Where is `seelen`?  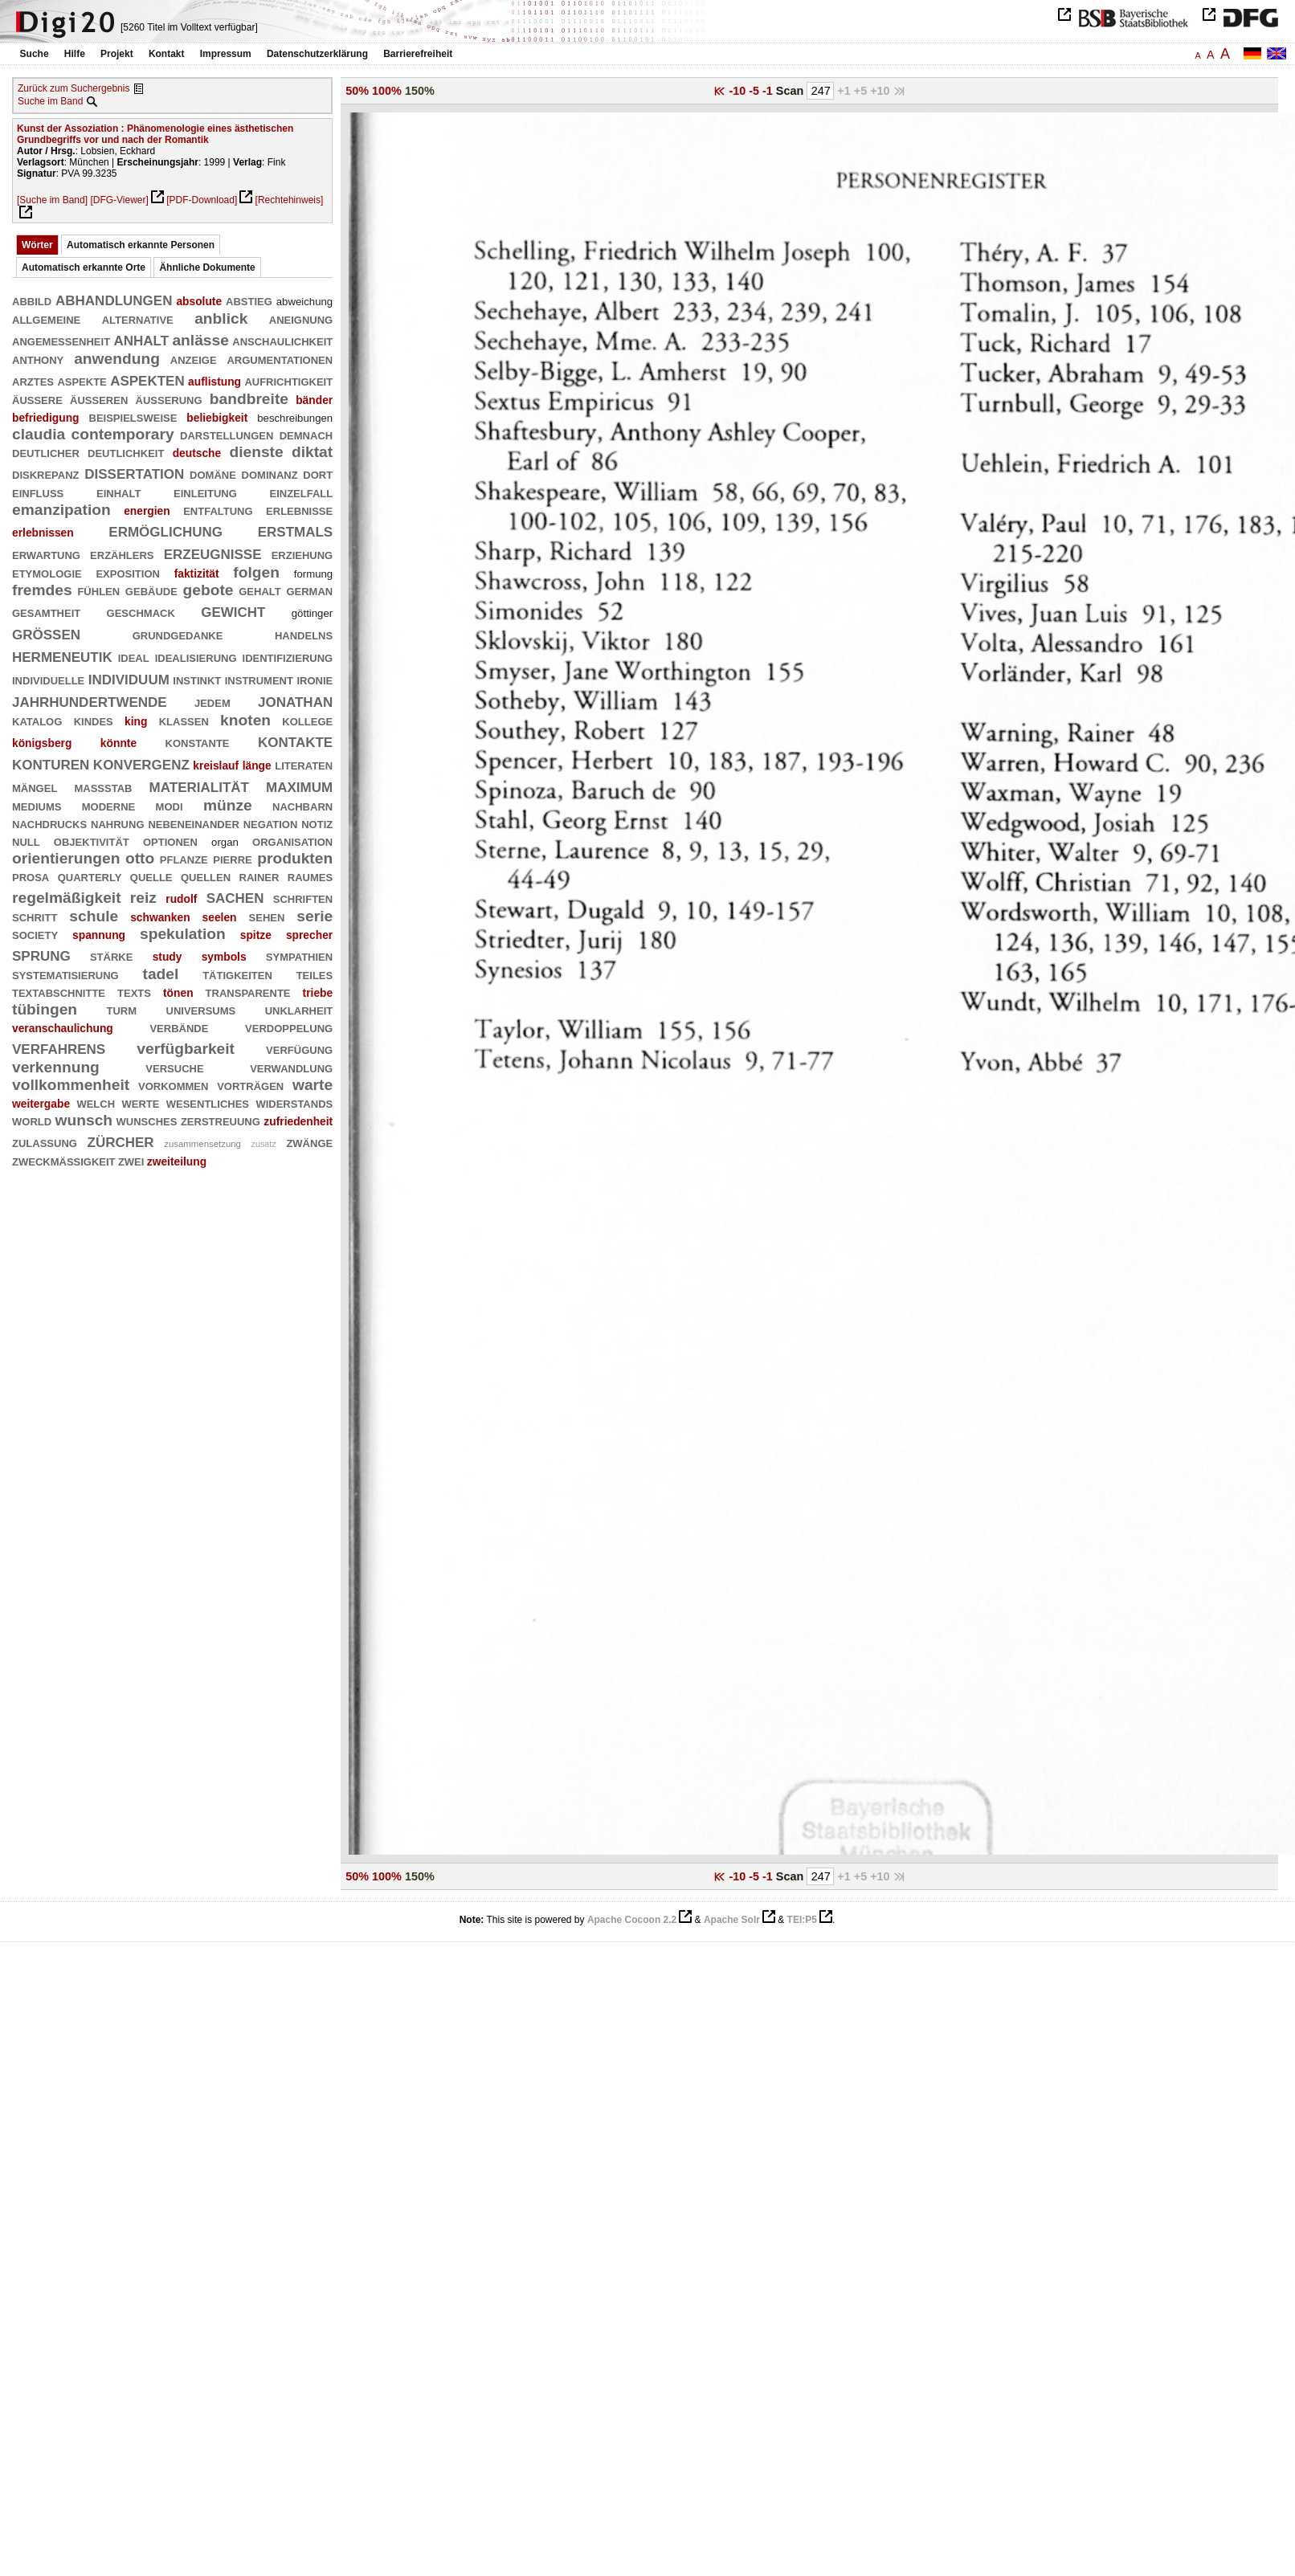 seelen is located at coordinates (219, 917).